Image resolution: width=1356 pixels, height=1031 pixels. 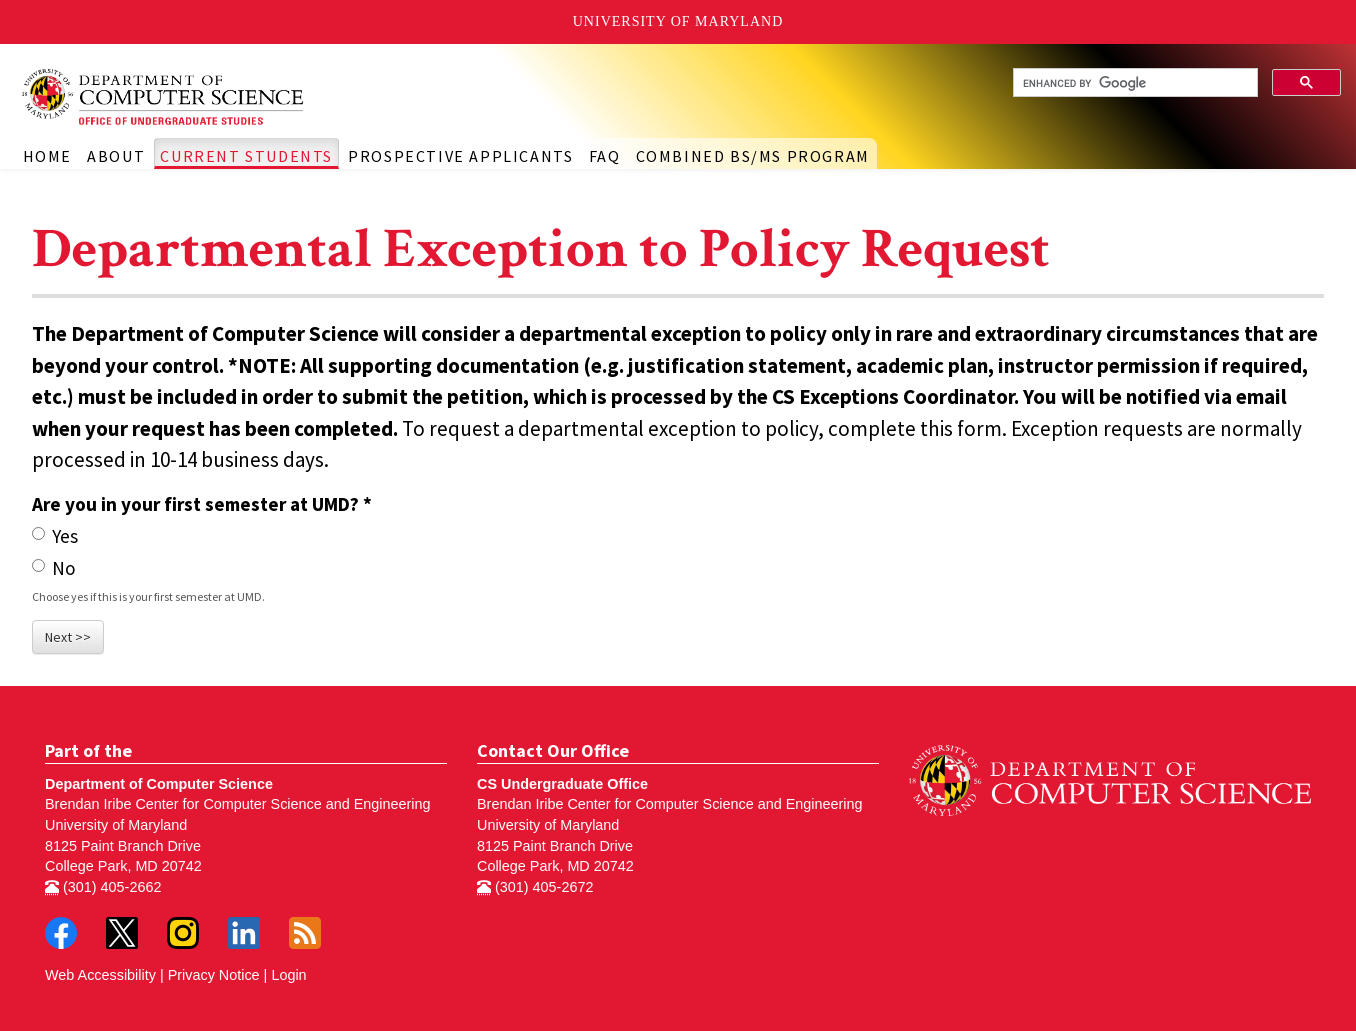 What do you see at coordinates (305, 933) in the screenshot?
I see `RSS Feed` at bounding box center [305, 933].